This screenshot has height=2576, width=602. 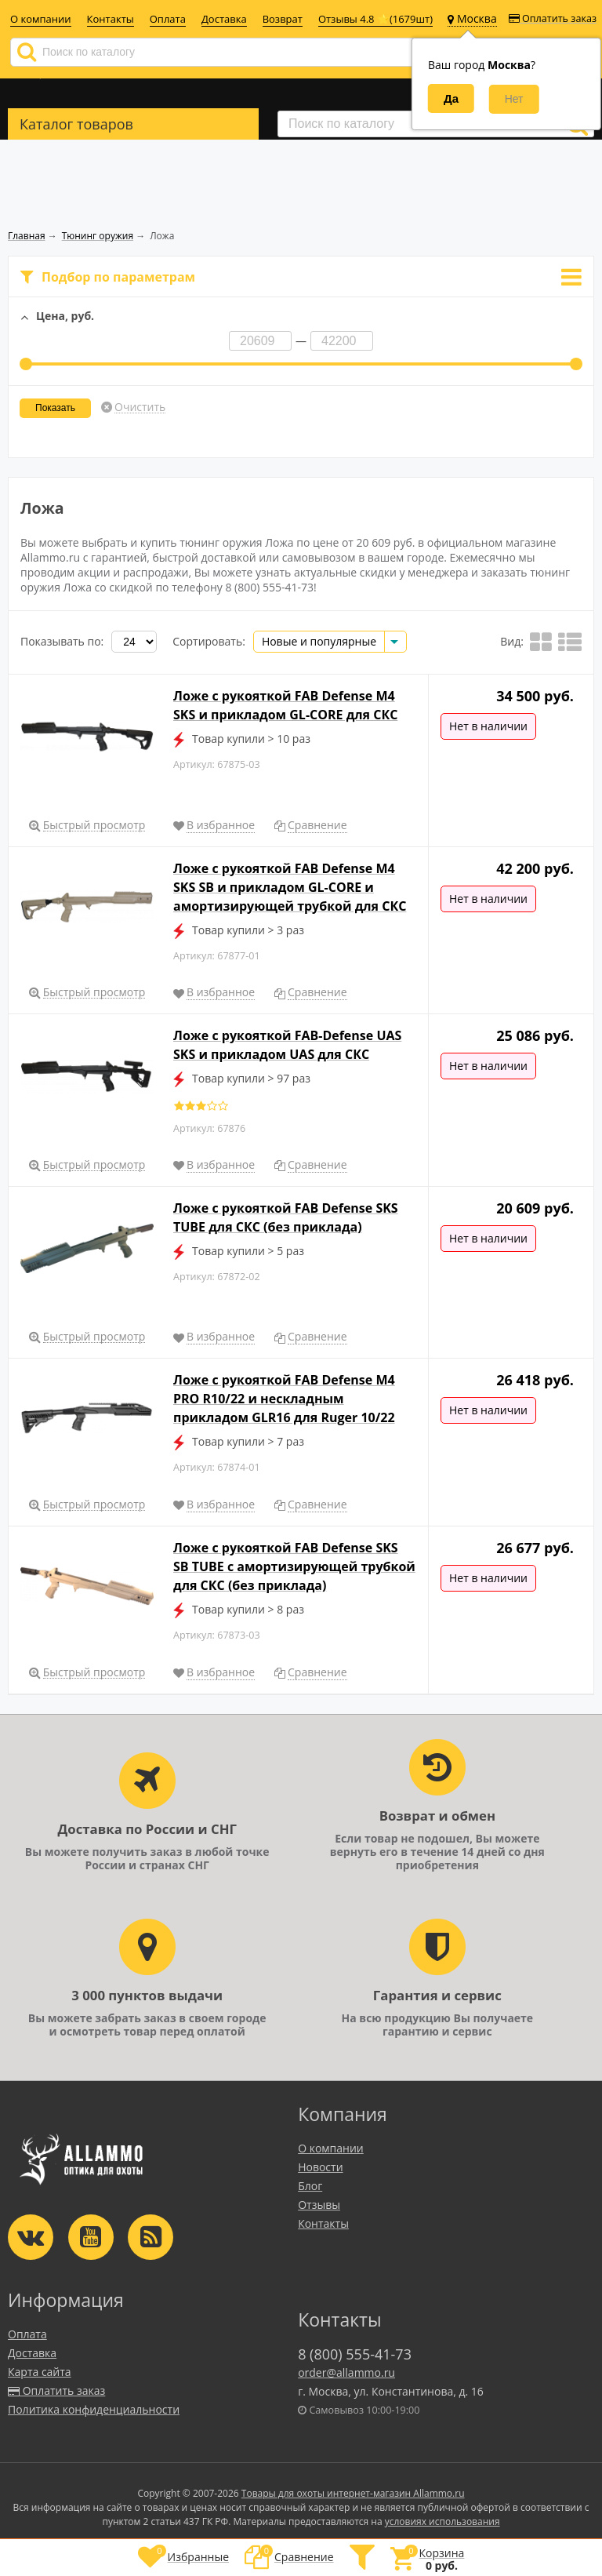 I want to click on Доставка, so click(x=224, y=19).